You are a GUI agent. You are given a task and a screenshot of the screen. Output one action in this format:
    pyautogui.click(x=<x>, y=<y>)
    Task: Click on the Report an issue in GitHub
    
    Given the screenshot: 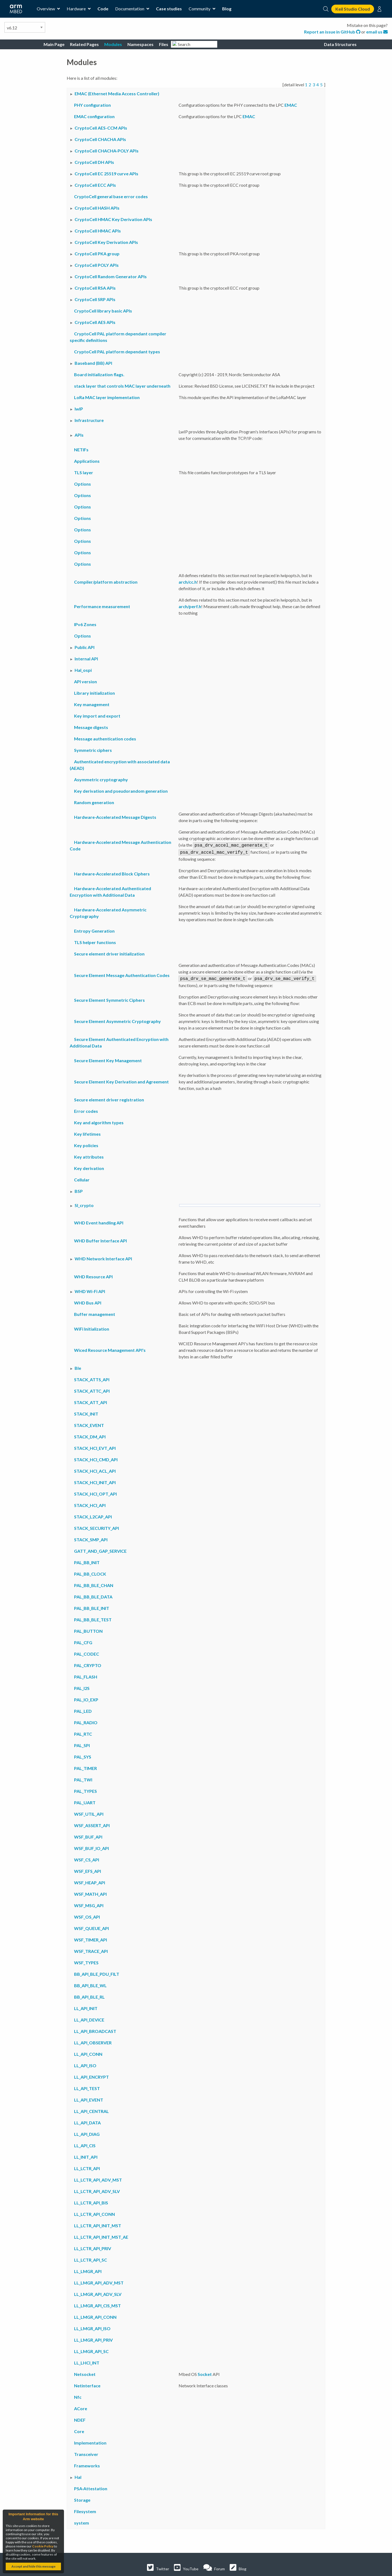 What is the action you would take?
    pyautogui.click(x=332, y=31)
    